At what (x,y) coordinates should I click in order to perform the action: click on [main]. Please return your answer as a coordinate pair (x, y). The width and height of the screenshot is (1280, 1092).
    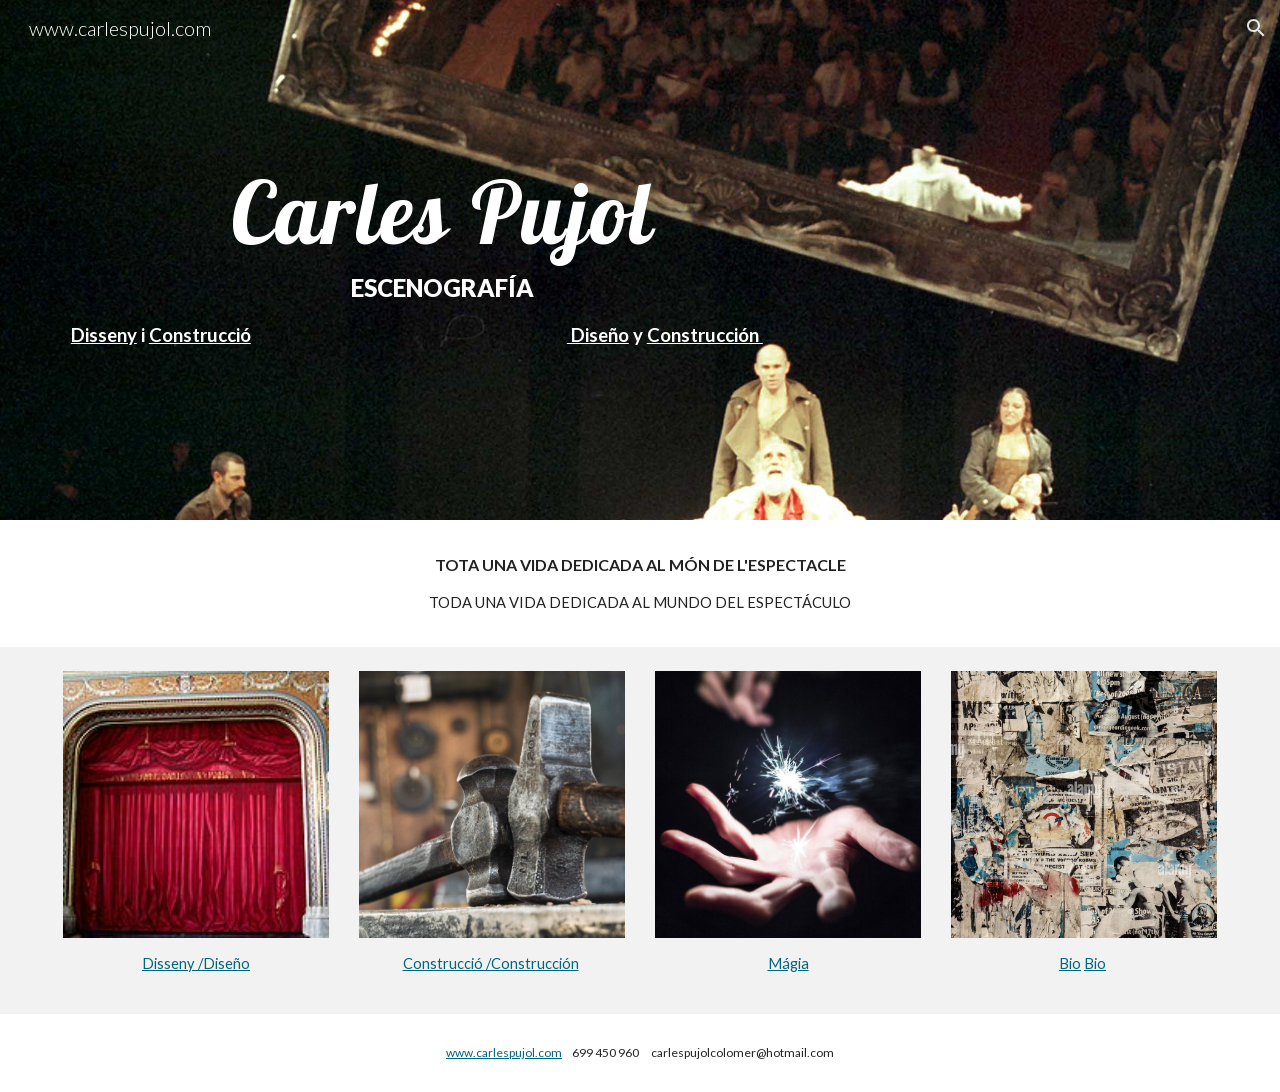
    Looking at the image, I should click on (443, 259).